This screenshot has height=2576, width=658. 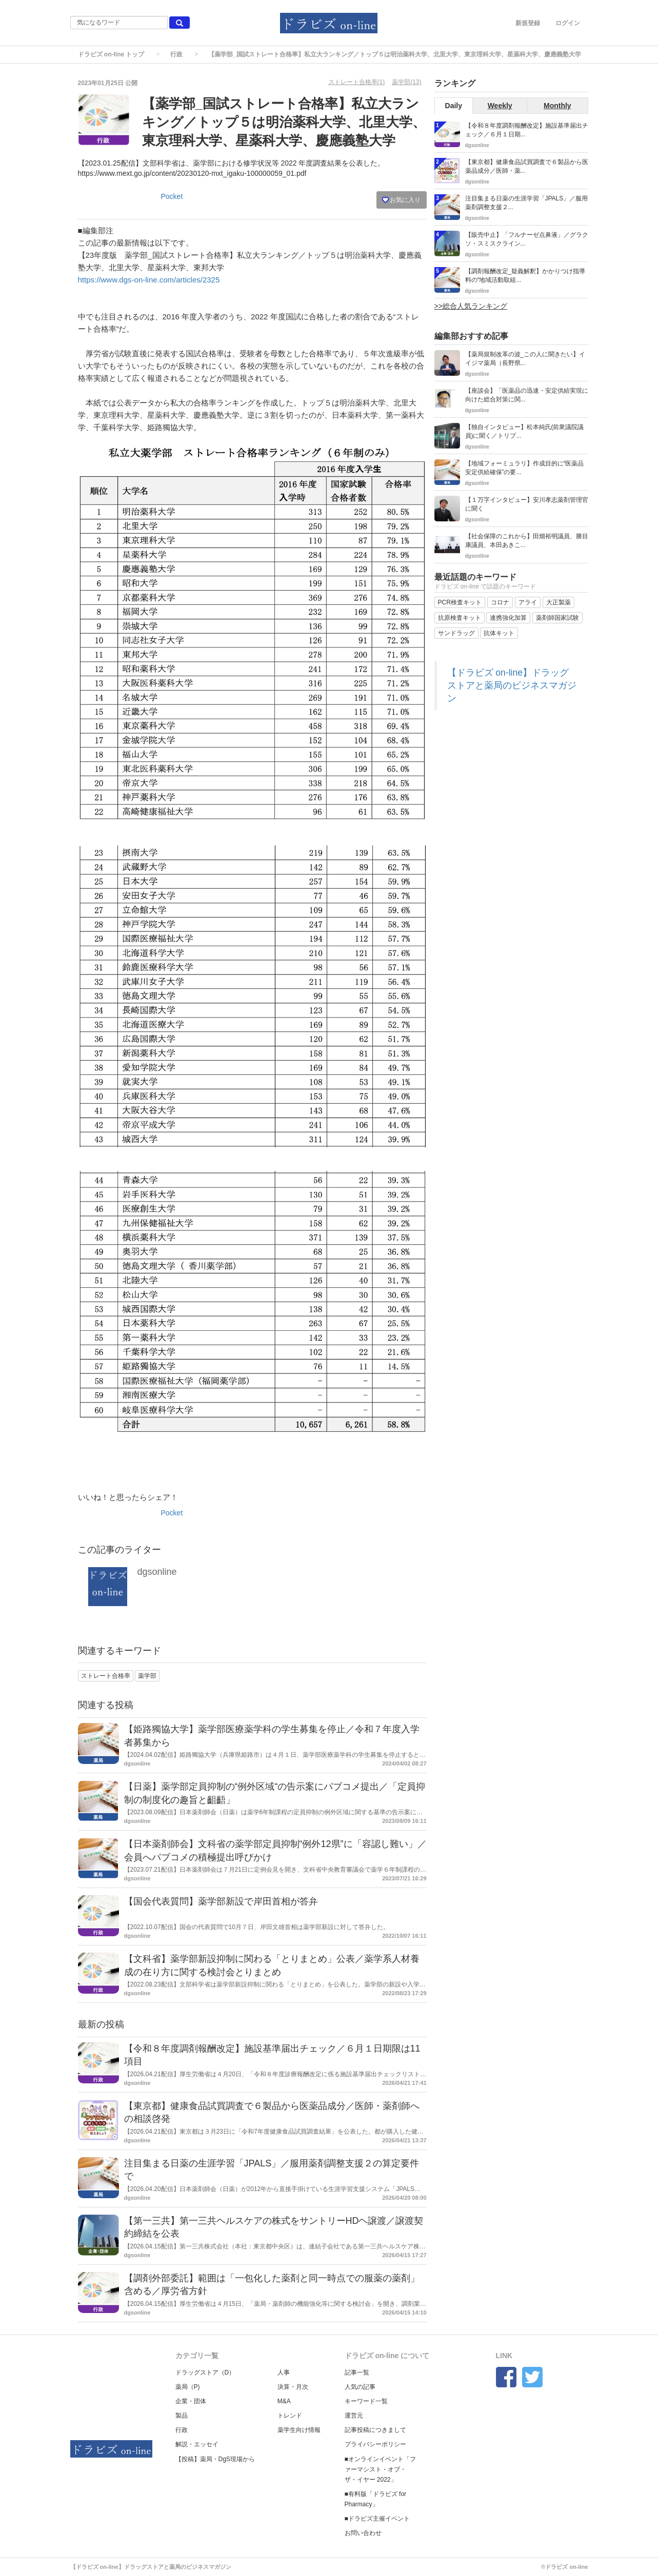 I want to click on 【東京都】健康食品試買調査で６製品から医薬品成分／医師・薬..., so click(x=526, y=166).